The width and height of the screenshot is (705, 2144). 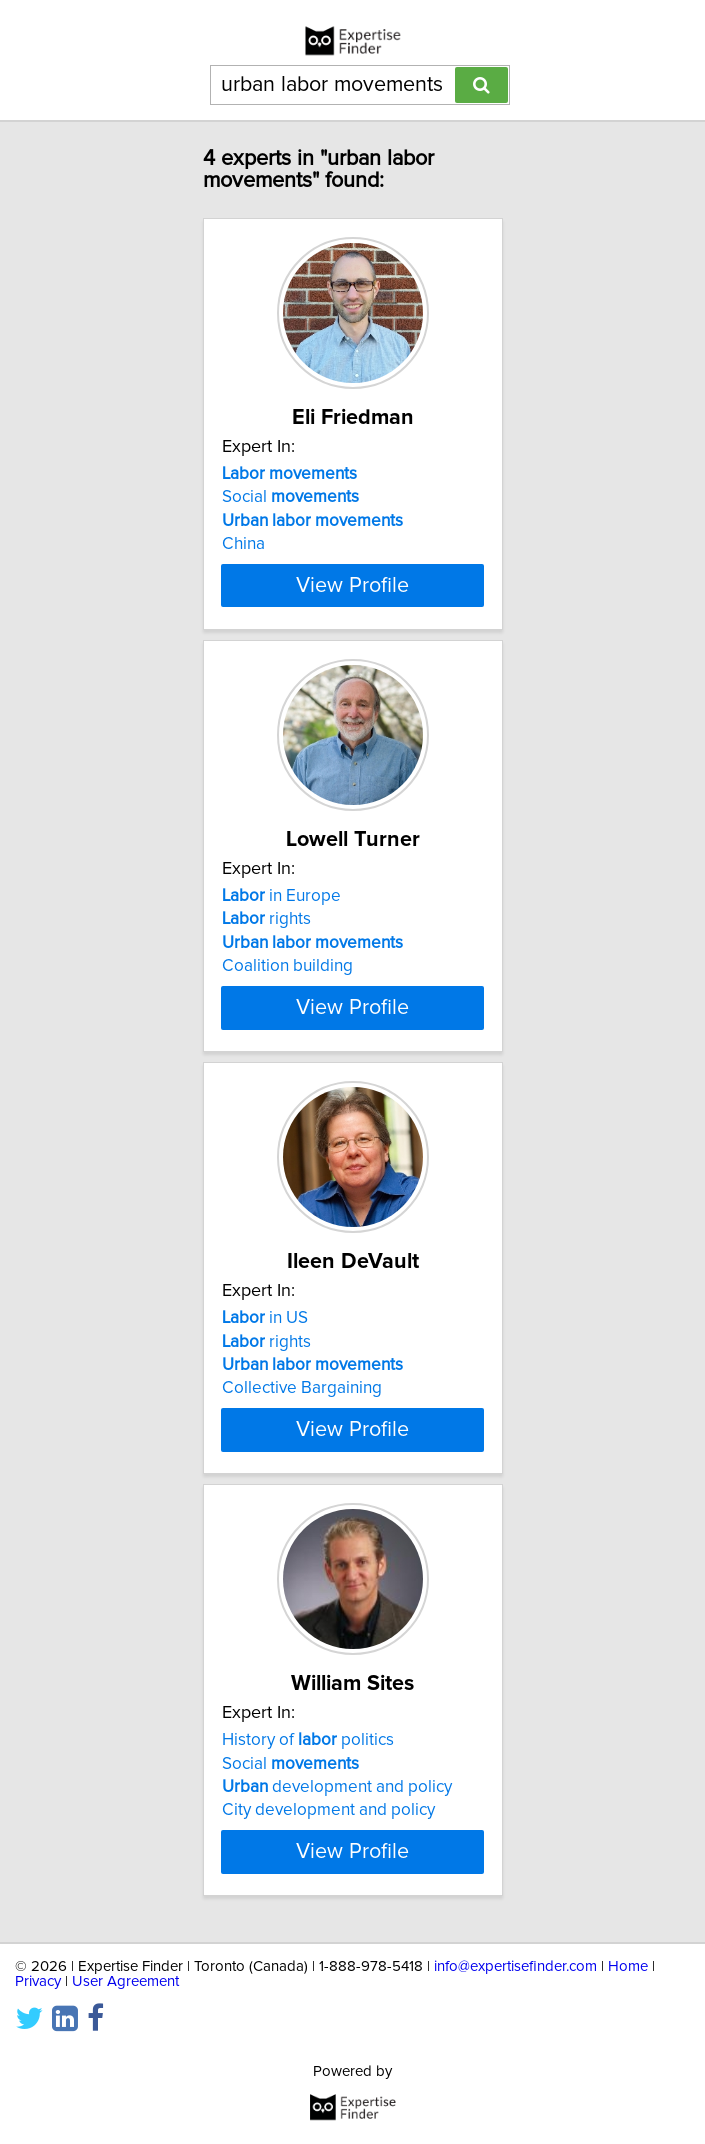 I want to click on Privacy, so click(x=38, y=1981).